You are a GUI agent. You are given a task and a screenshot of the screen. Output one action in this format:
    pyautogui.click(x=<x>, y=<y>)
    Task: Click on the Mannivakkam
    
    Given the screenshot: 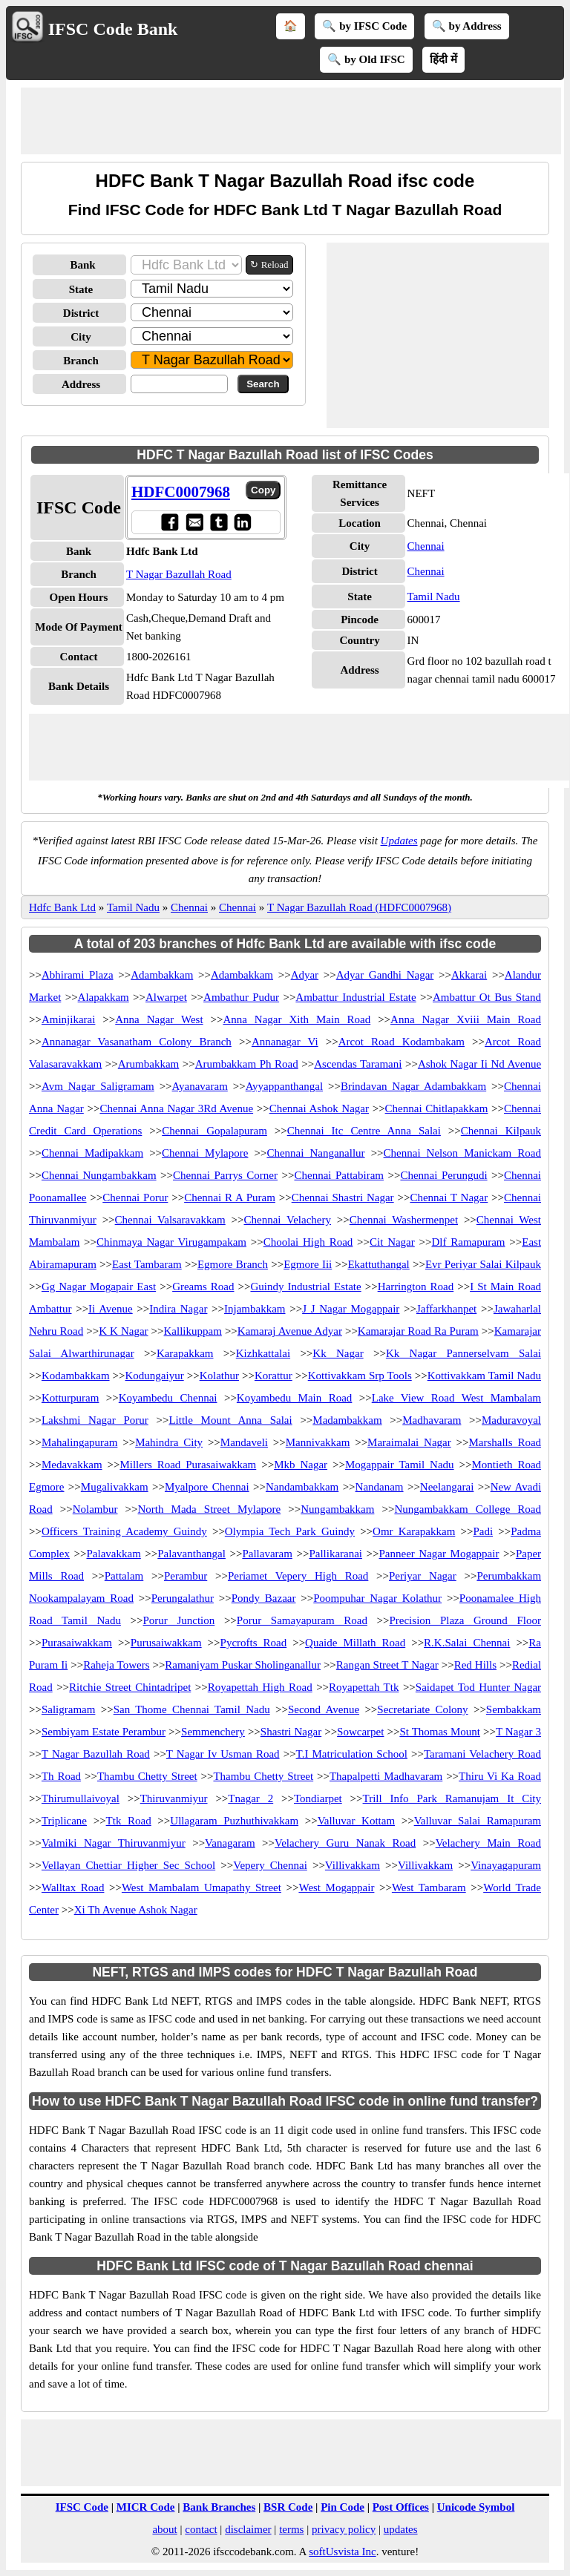 What is the action you would take?
    pyautogui.click(x=318, y=1442)
    